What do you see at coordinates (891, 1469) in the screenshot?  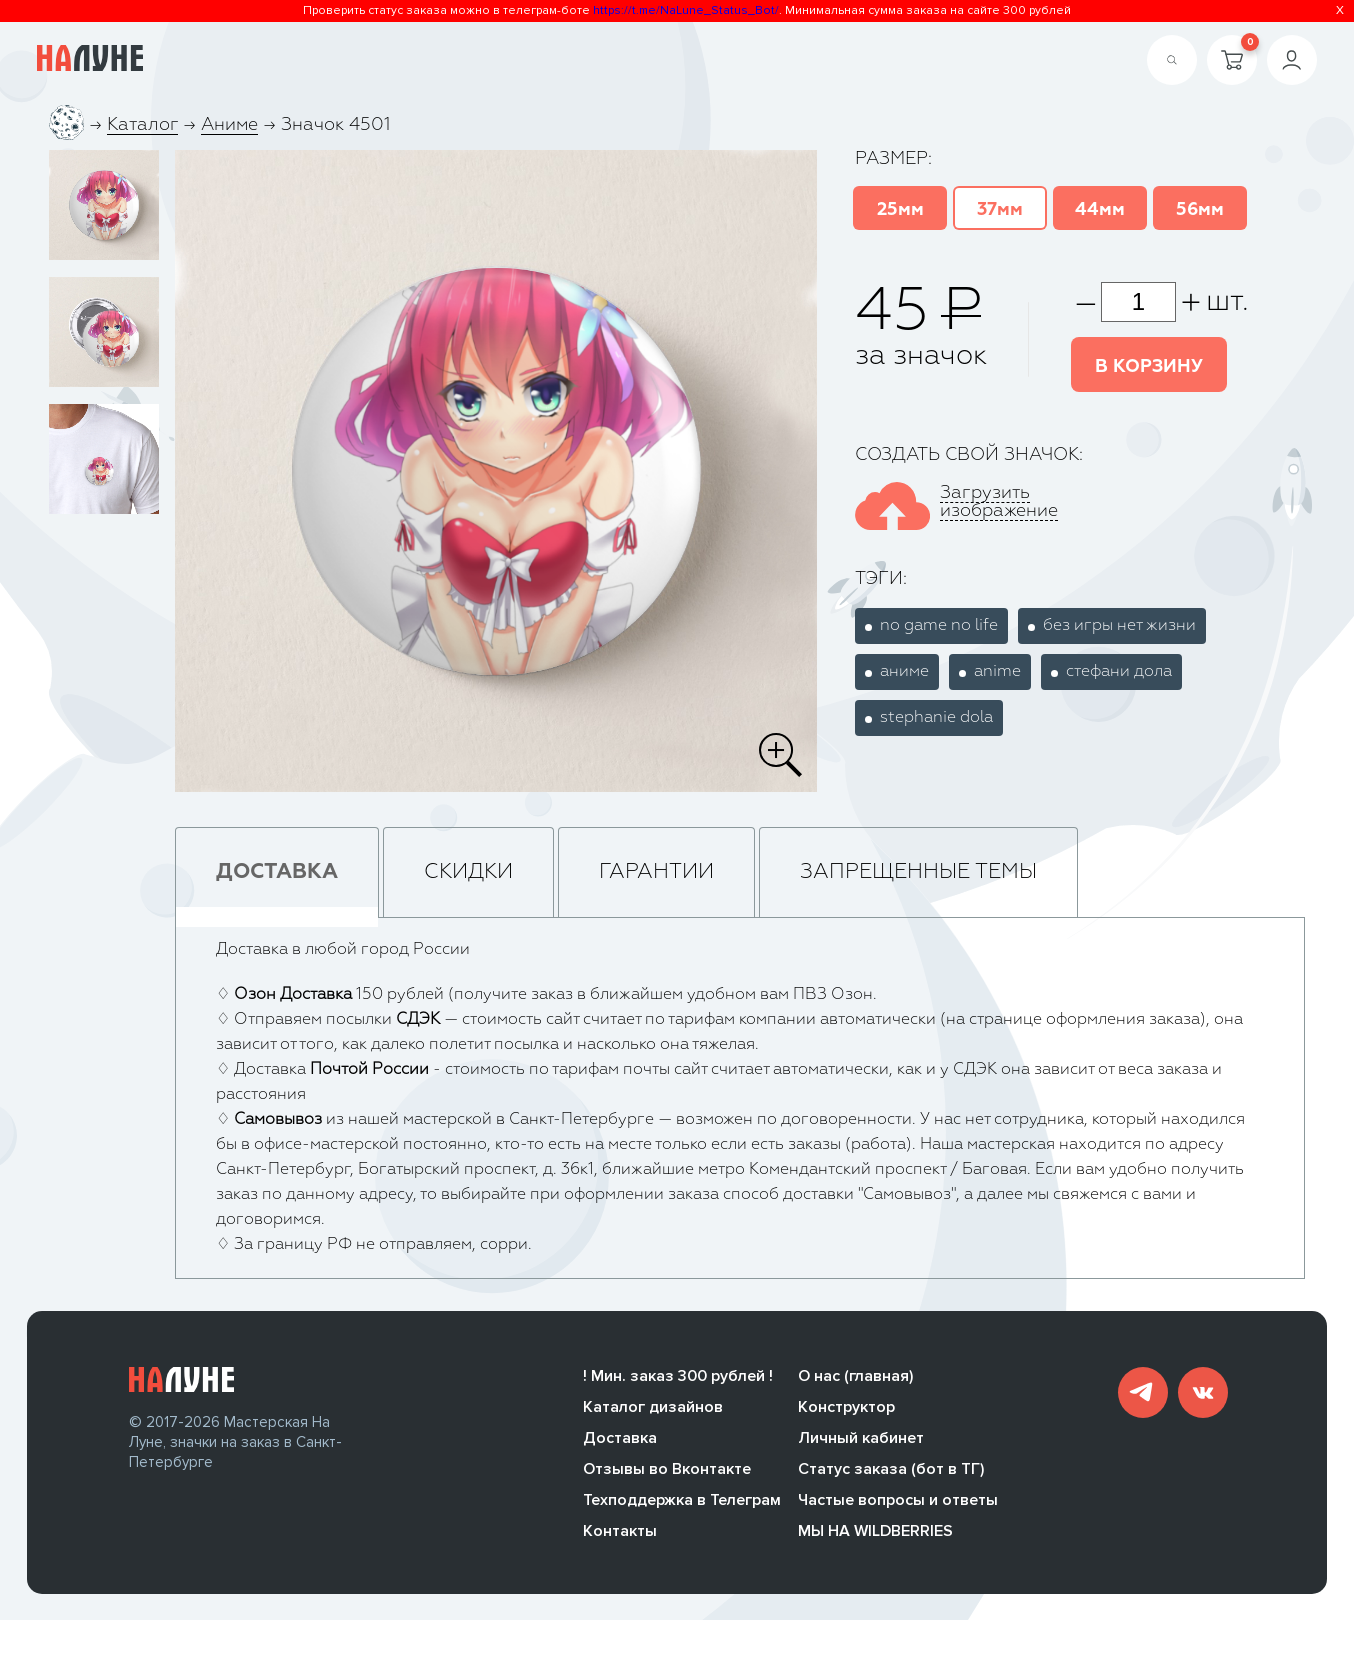 I see `Статус заказа (бот в ТГ)` at bounding box center [891, 1469].